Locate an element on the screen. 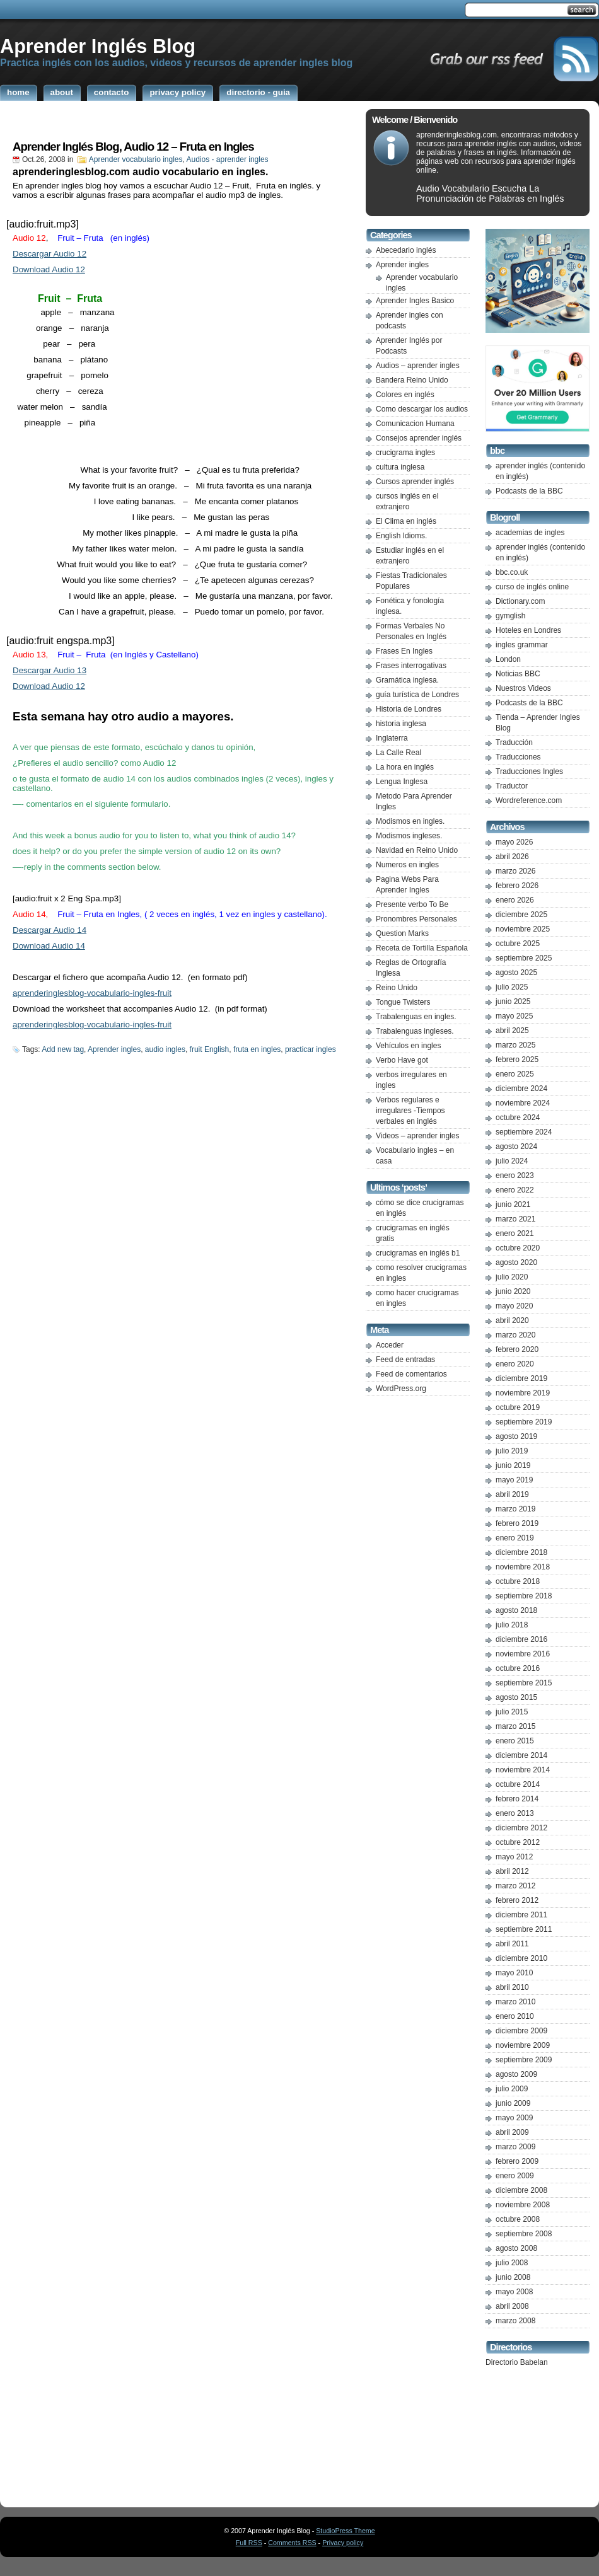 This screenshot has width=599, height=2576. marzo 2012 is located at coordinates (515, 1885).